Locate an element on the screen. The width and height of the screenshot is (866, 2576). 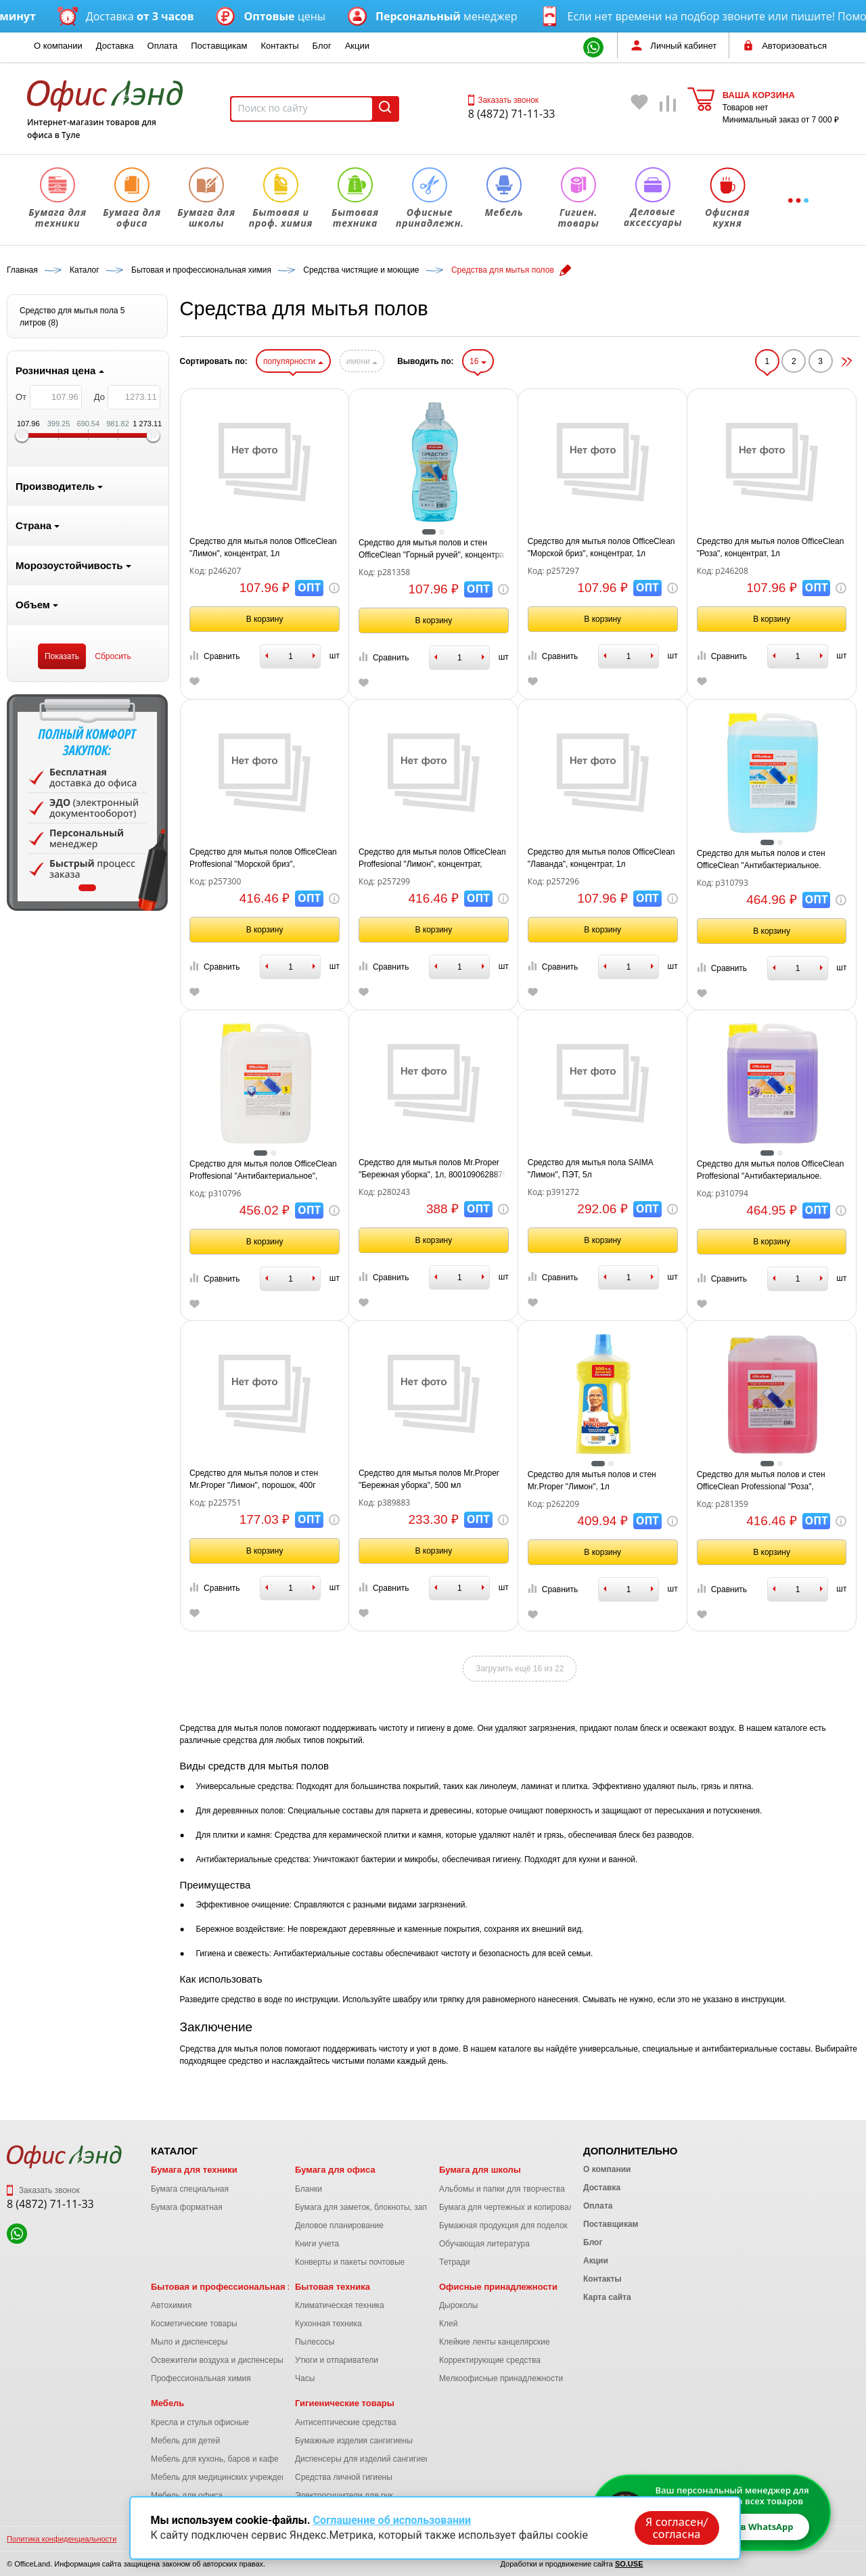
Бумага для заметок, блокноты, записные книжки is located at coordinates (386, 2207).